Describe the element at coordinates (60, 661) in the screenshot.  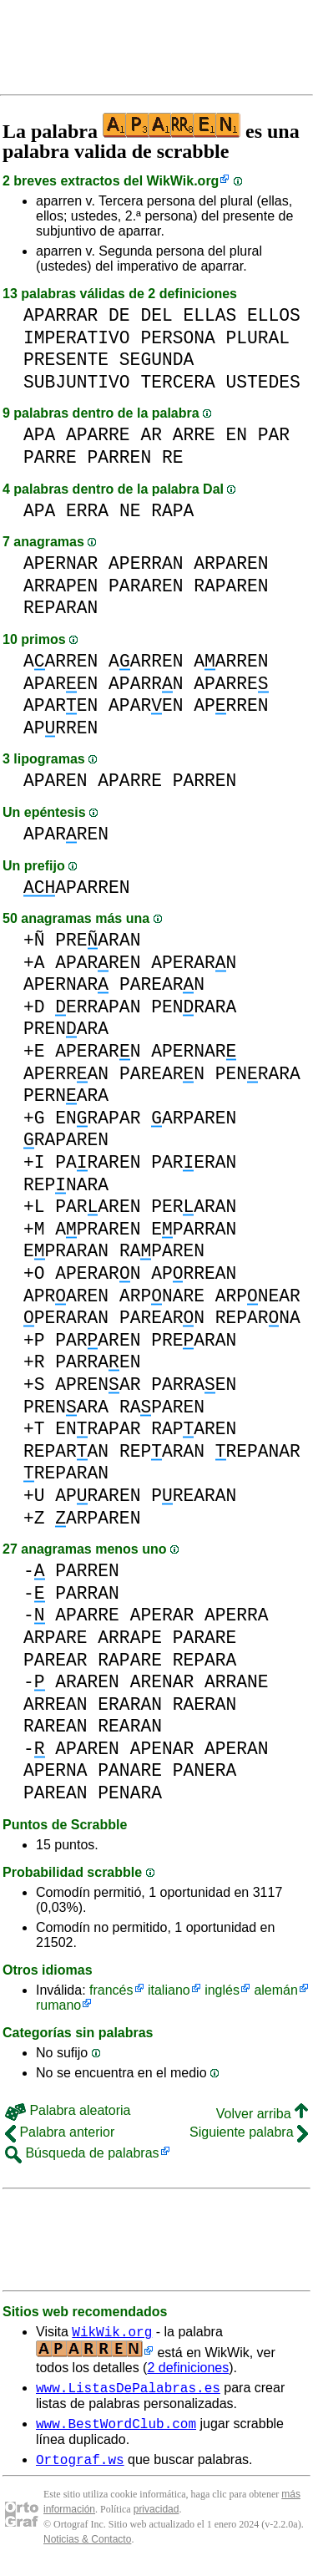
I see `AARREN` at that location.